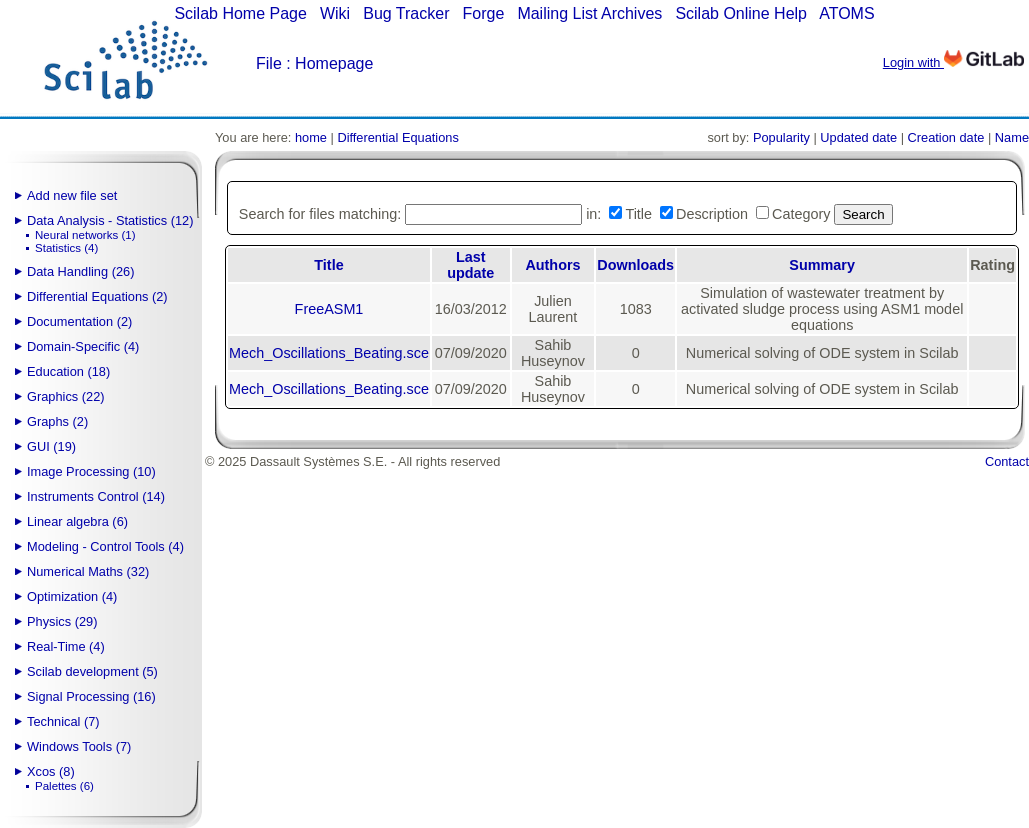  I want to click on Differential Equations (2), so click(97, 296).